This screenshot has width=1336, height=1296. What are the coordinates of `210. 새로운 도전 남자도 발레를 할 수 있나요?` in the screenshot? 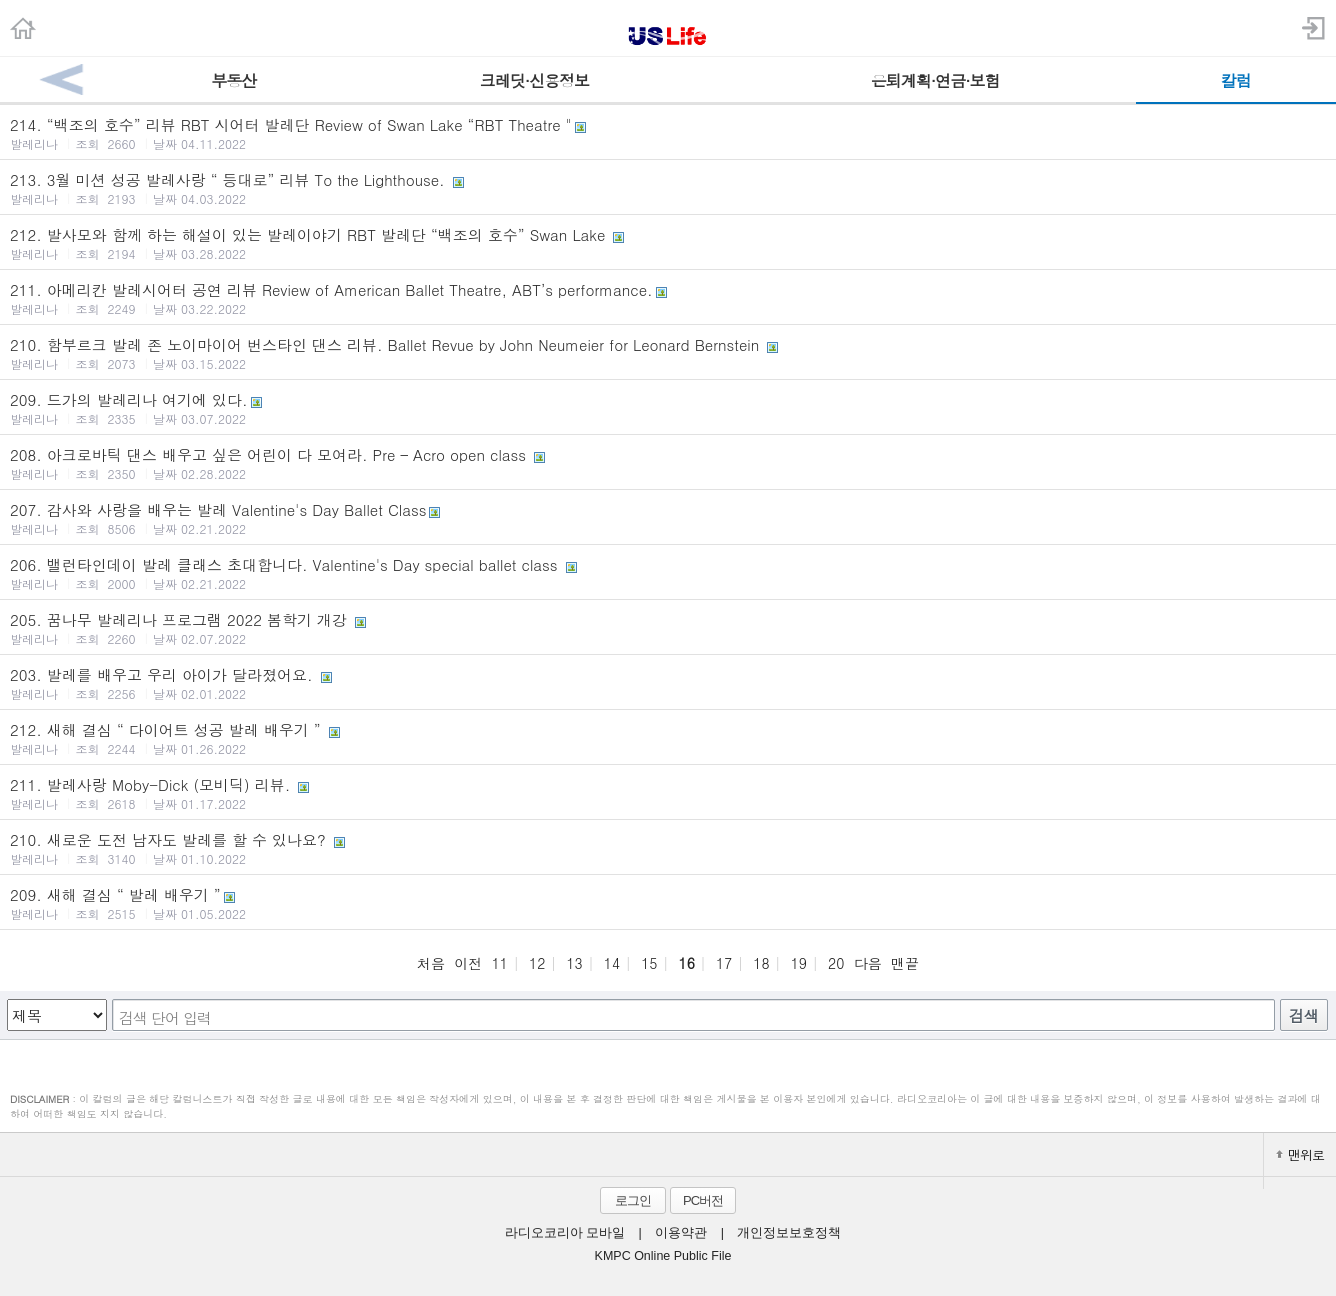 It's located at (668, 848).